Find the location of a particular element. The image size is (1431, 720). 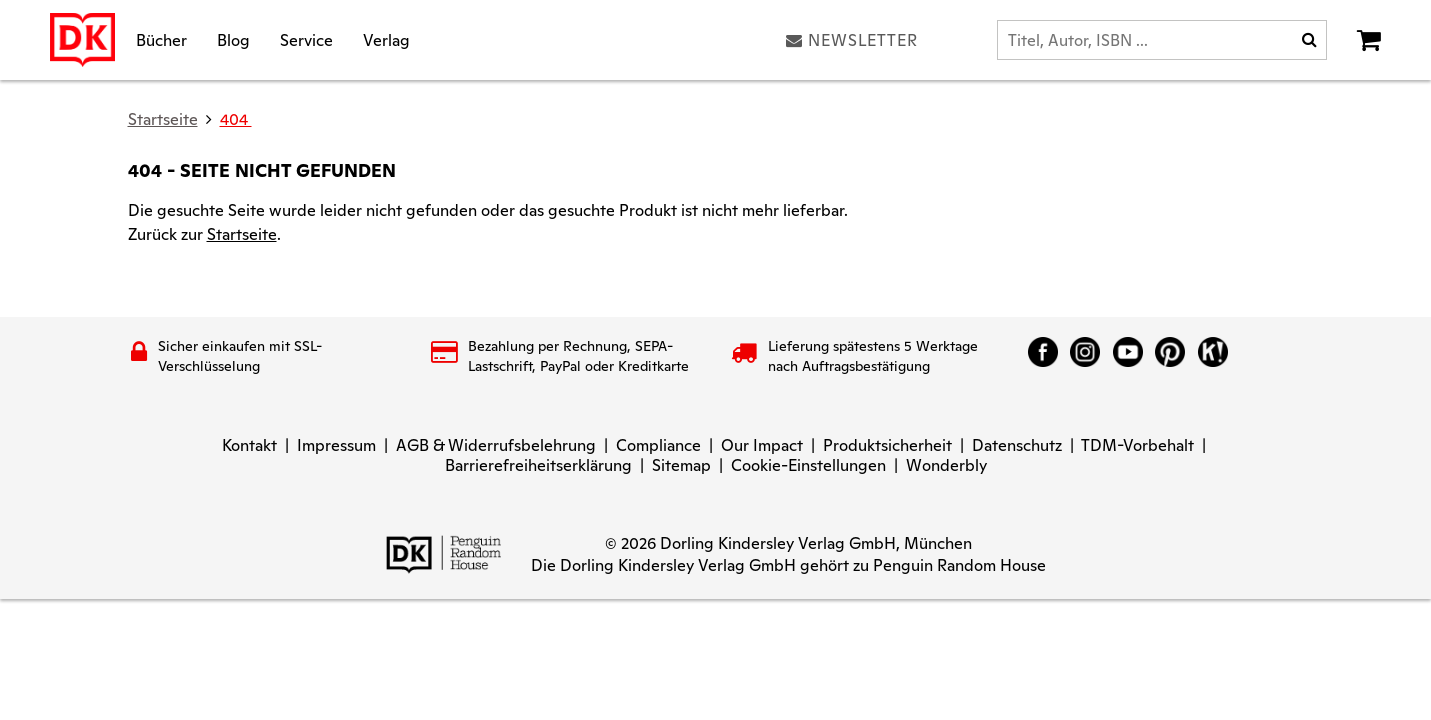

Our Impact is located at coordinates (762, 445).